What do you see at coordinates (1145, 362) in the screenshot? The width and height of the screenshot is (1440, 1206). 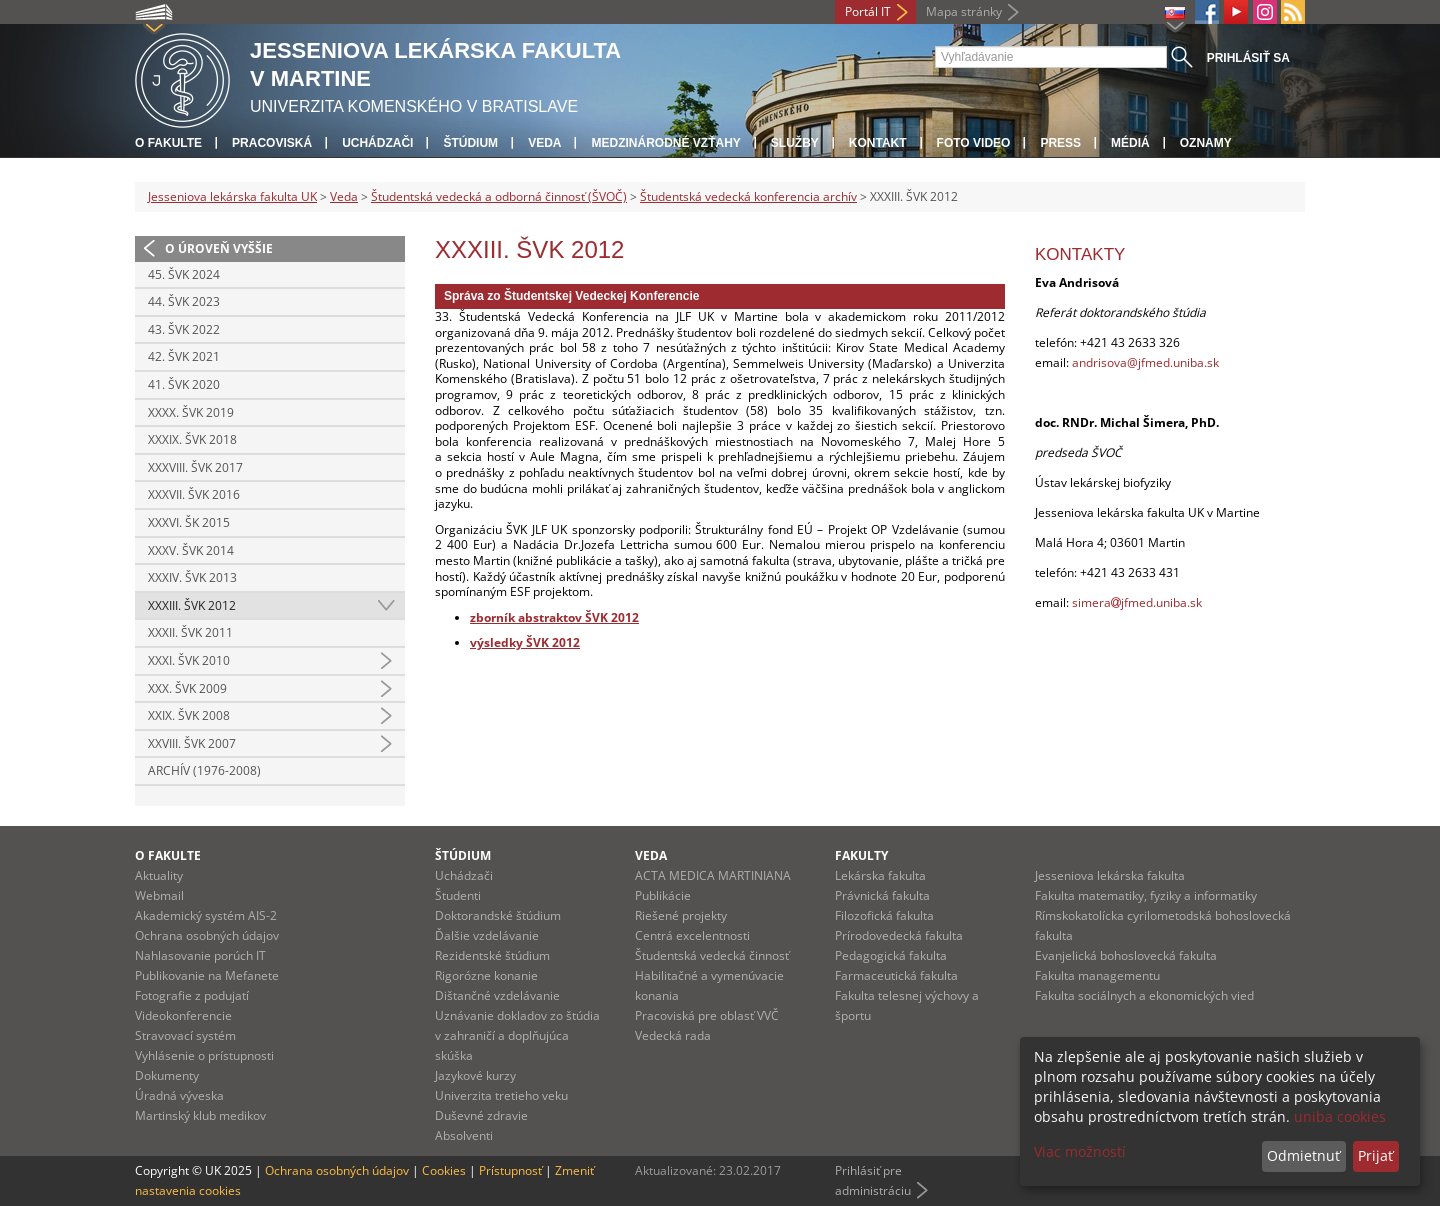 I see `andrisova@jfmed.uniba.sk` at bounding box center [1145, 362].